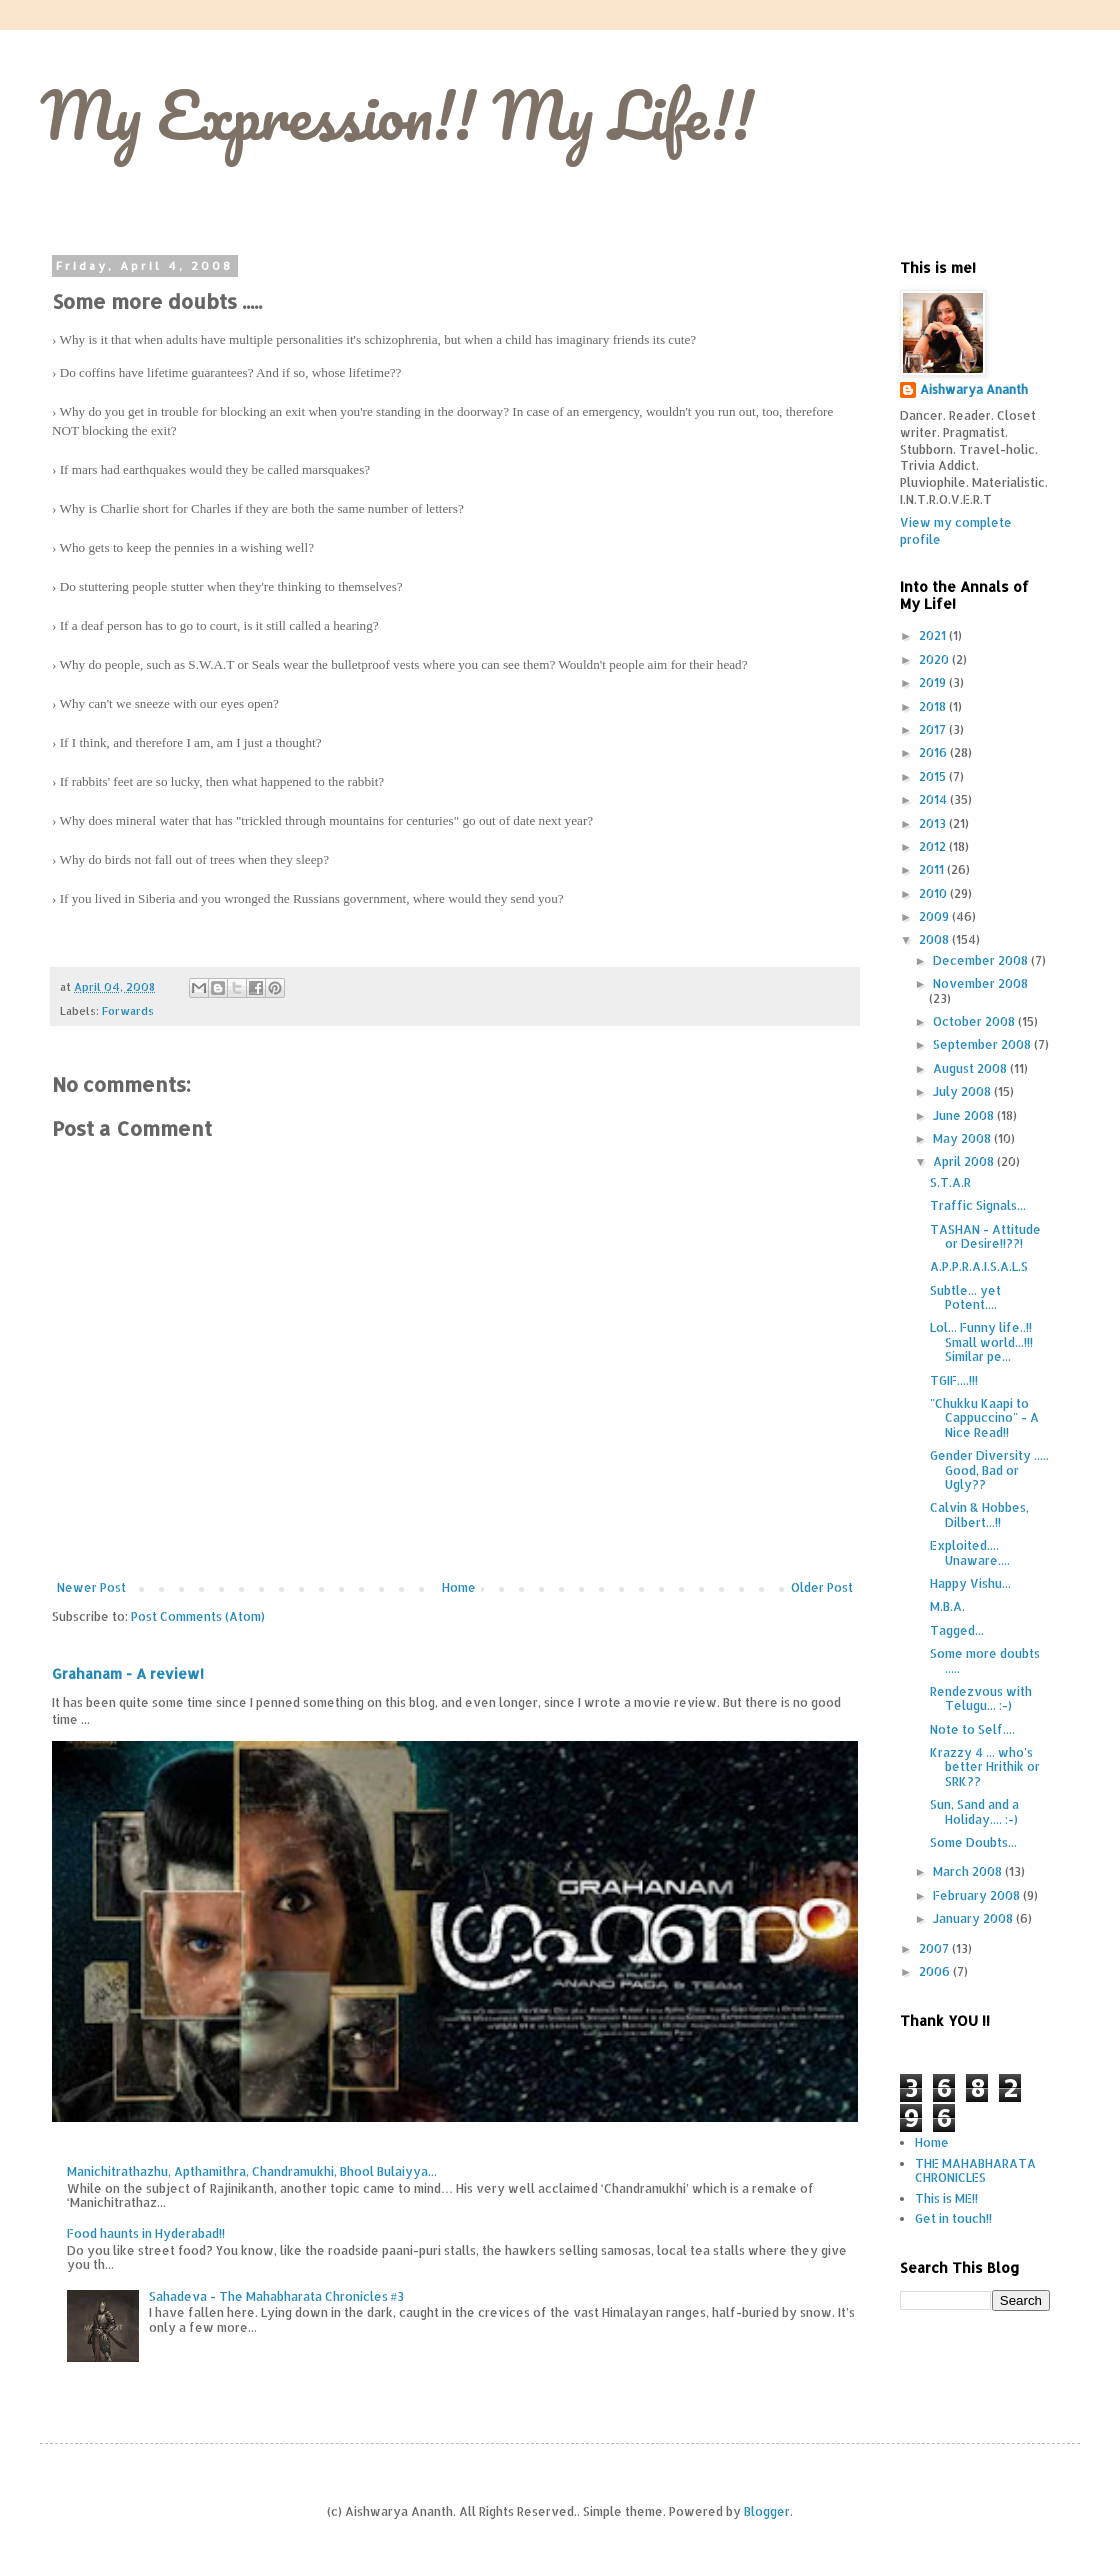 This screenshot has width=1120, height=2560. Describe the element at coordinates (146, 2233) in the screenshot. I see `Food haunts in Hyderabad!!` at that location.